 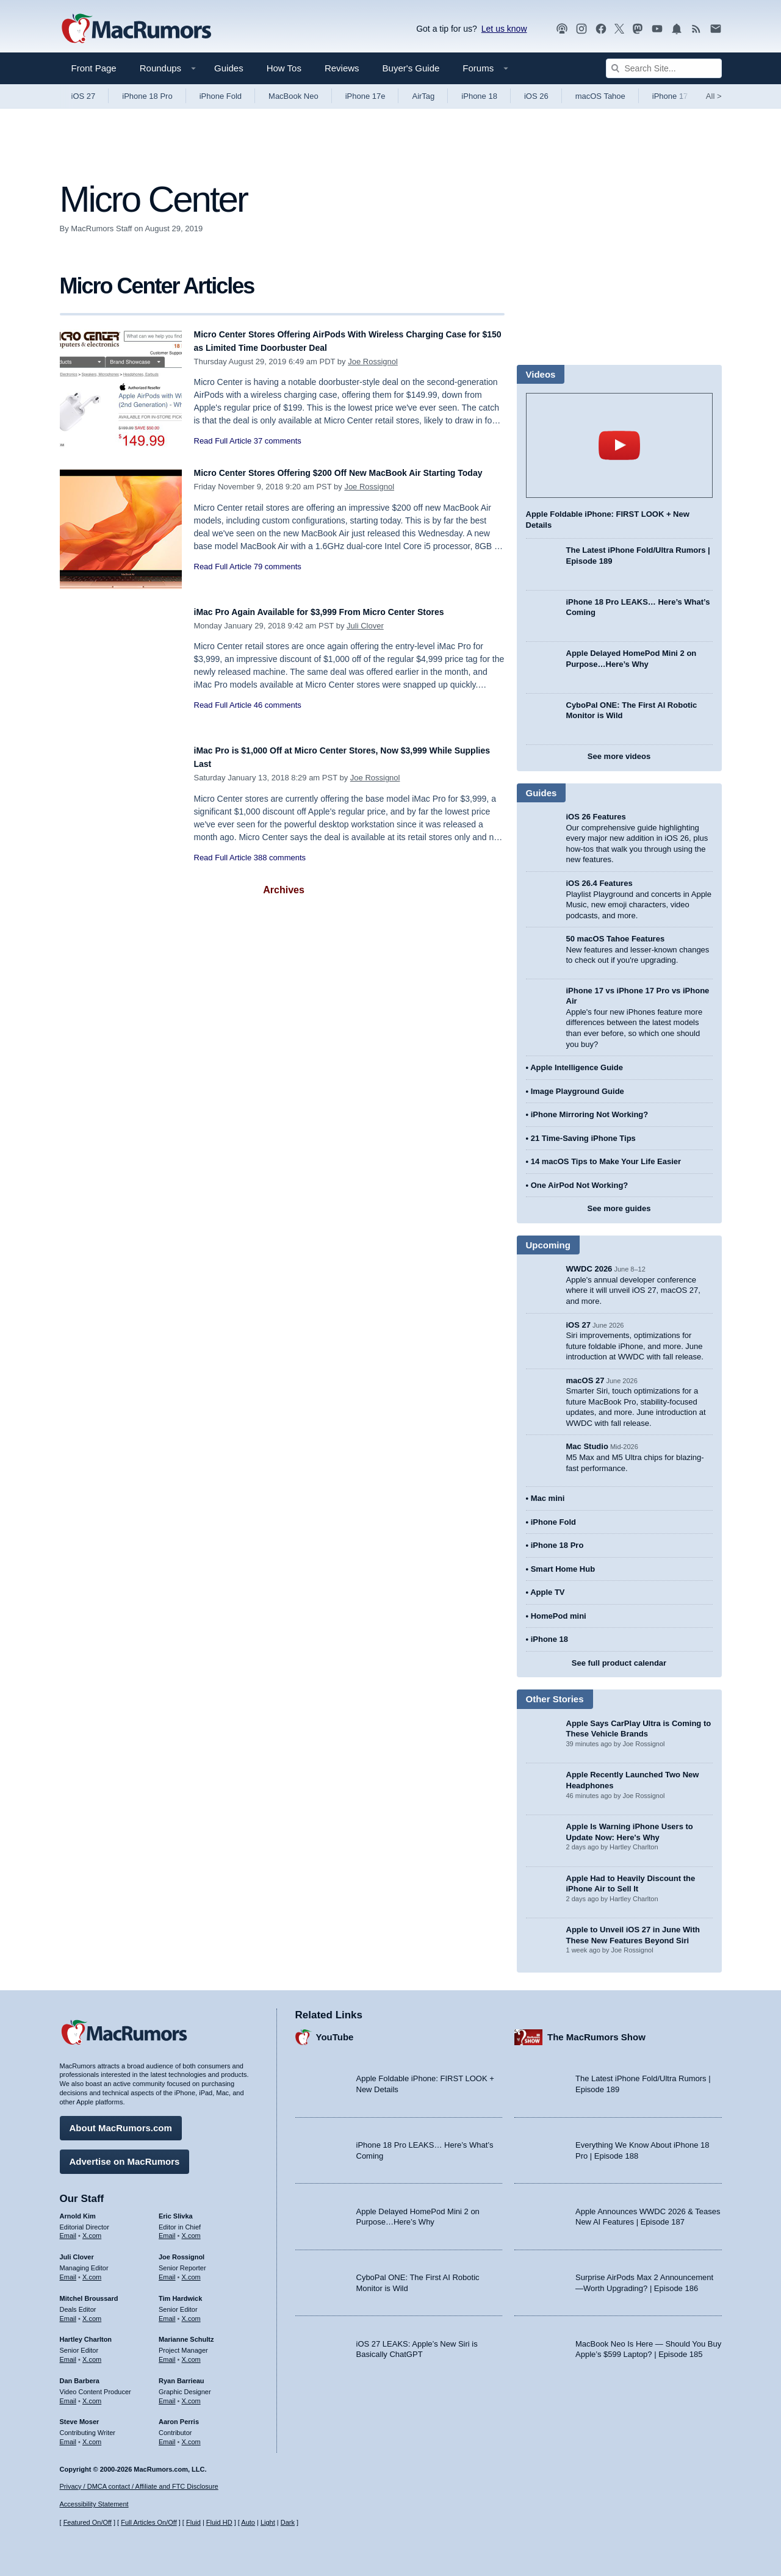 I want to click on iPhone 18 Pro, so click(x=147, y=96).